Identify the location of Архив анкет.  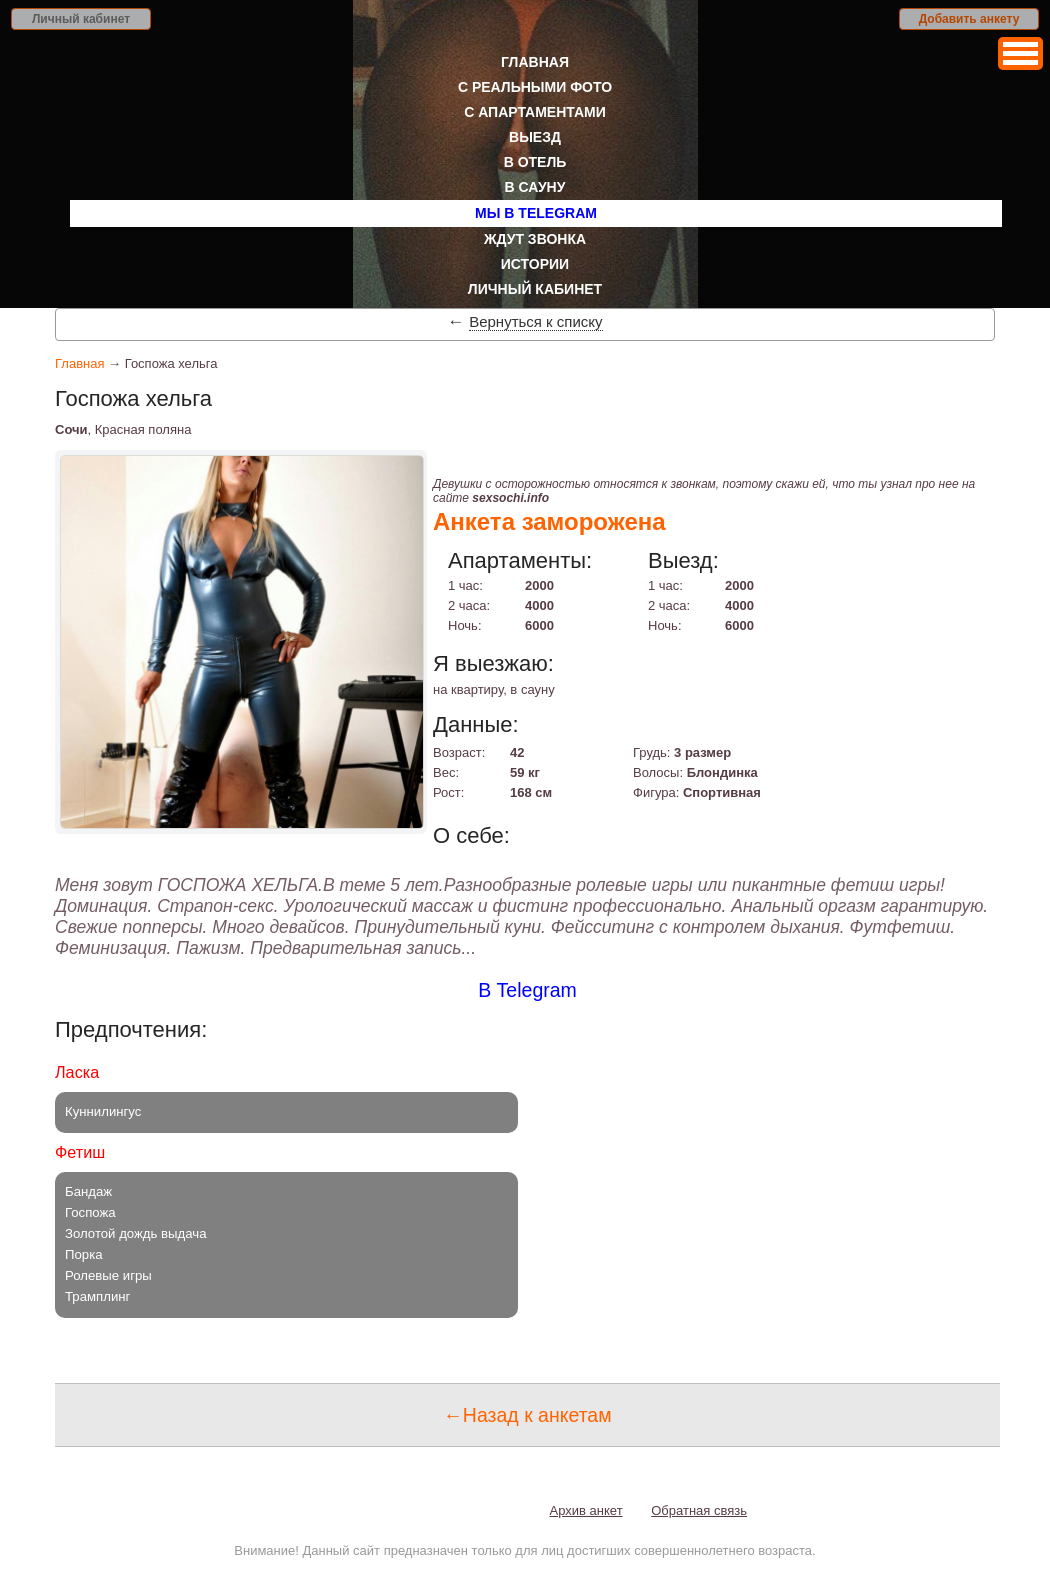
(586, 1510).